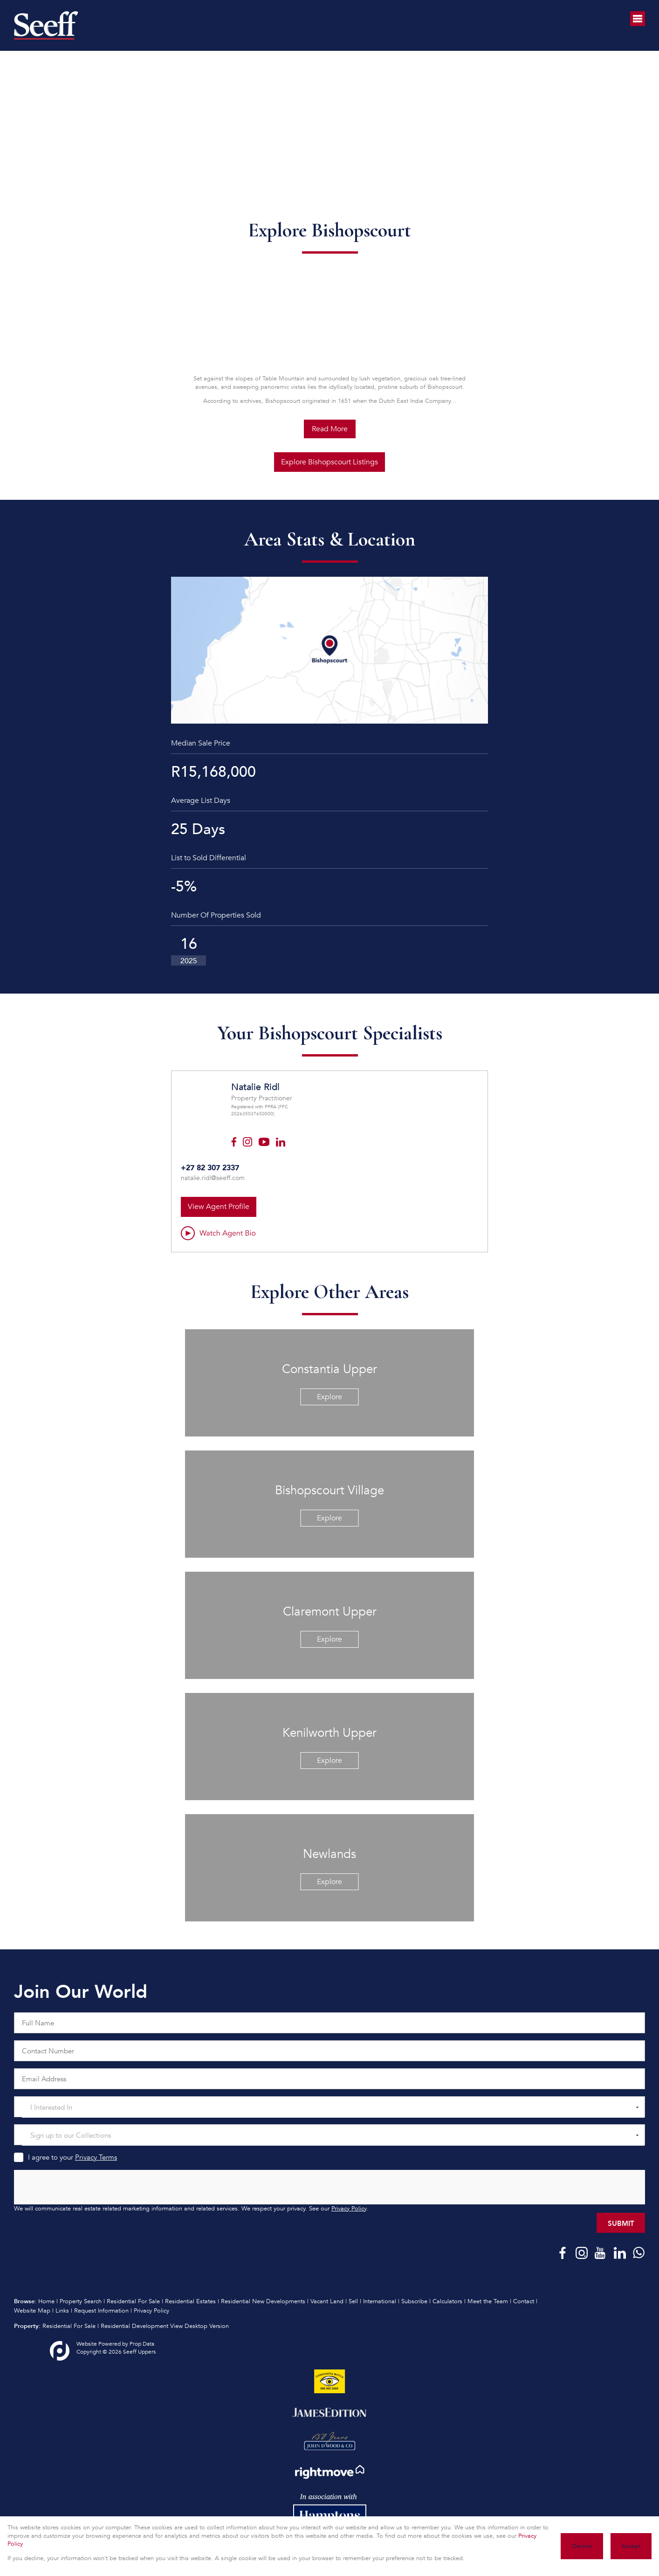 The width and height of the screenshot is (659, 2576). I want to click on Home, so click(46, 2301).